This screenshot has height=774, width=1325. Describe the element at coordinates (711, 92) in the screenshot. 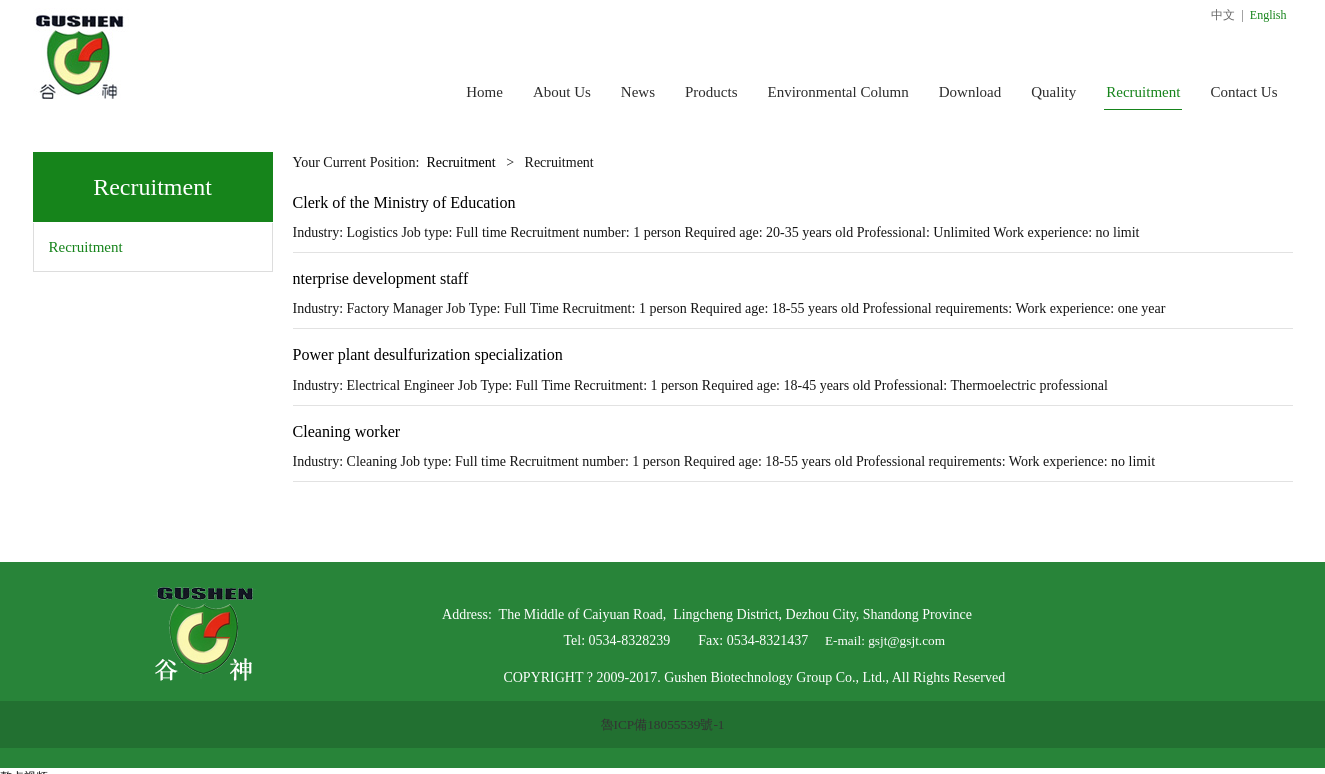

I see `Products` at that location.